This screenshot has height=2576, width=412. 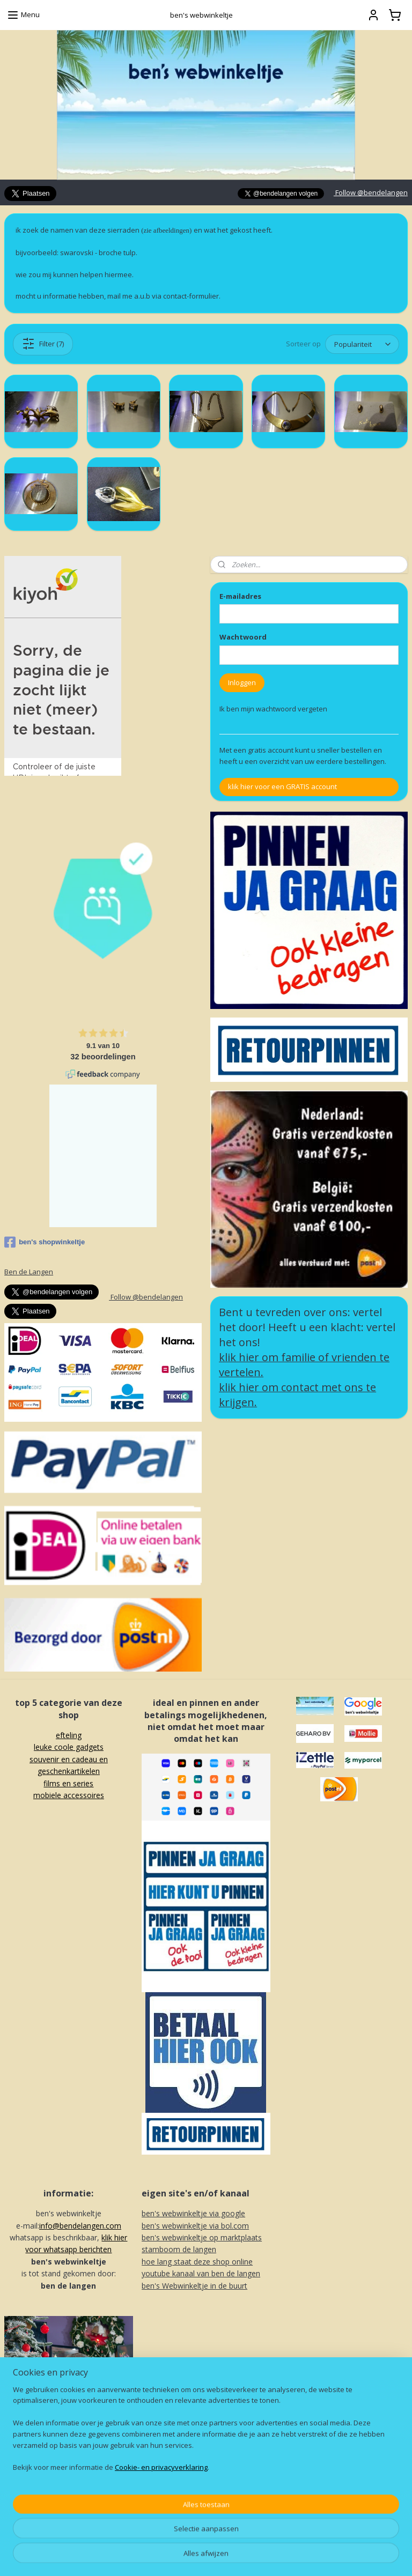 I want to click on ben's webwinkeltje via bol.com, so click(x=195, y=2226).